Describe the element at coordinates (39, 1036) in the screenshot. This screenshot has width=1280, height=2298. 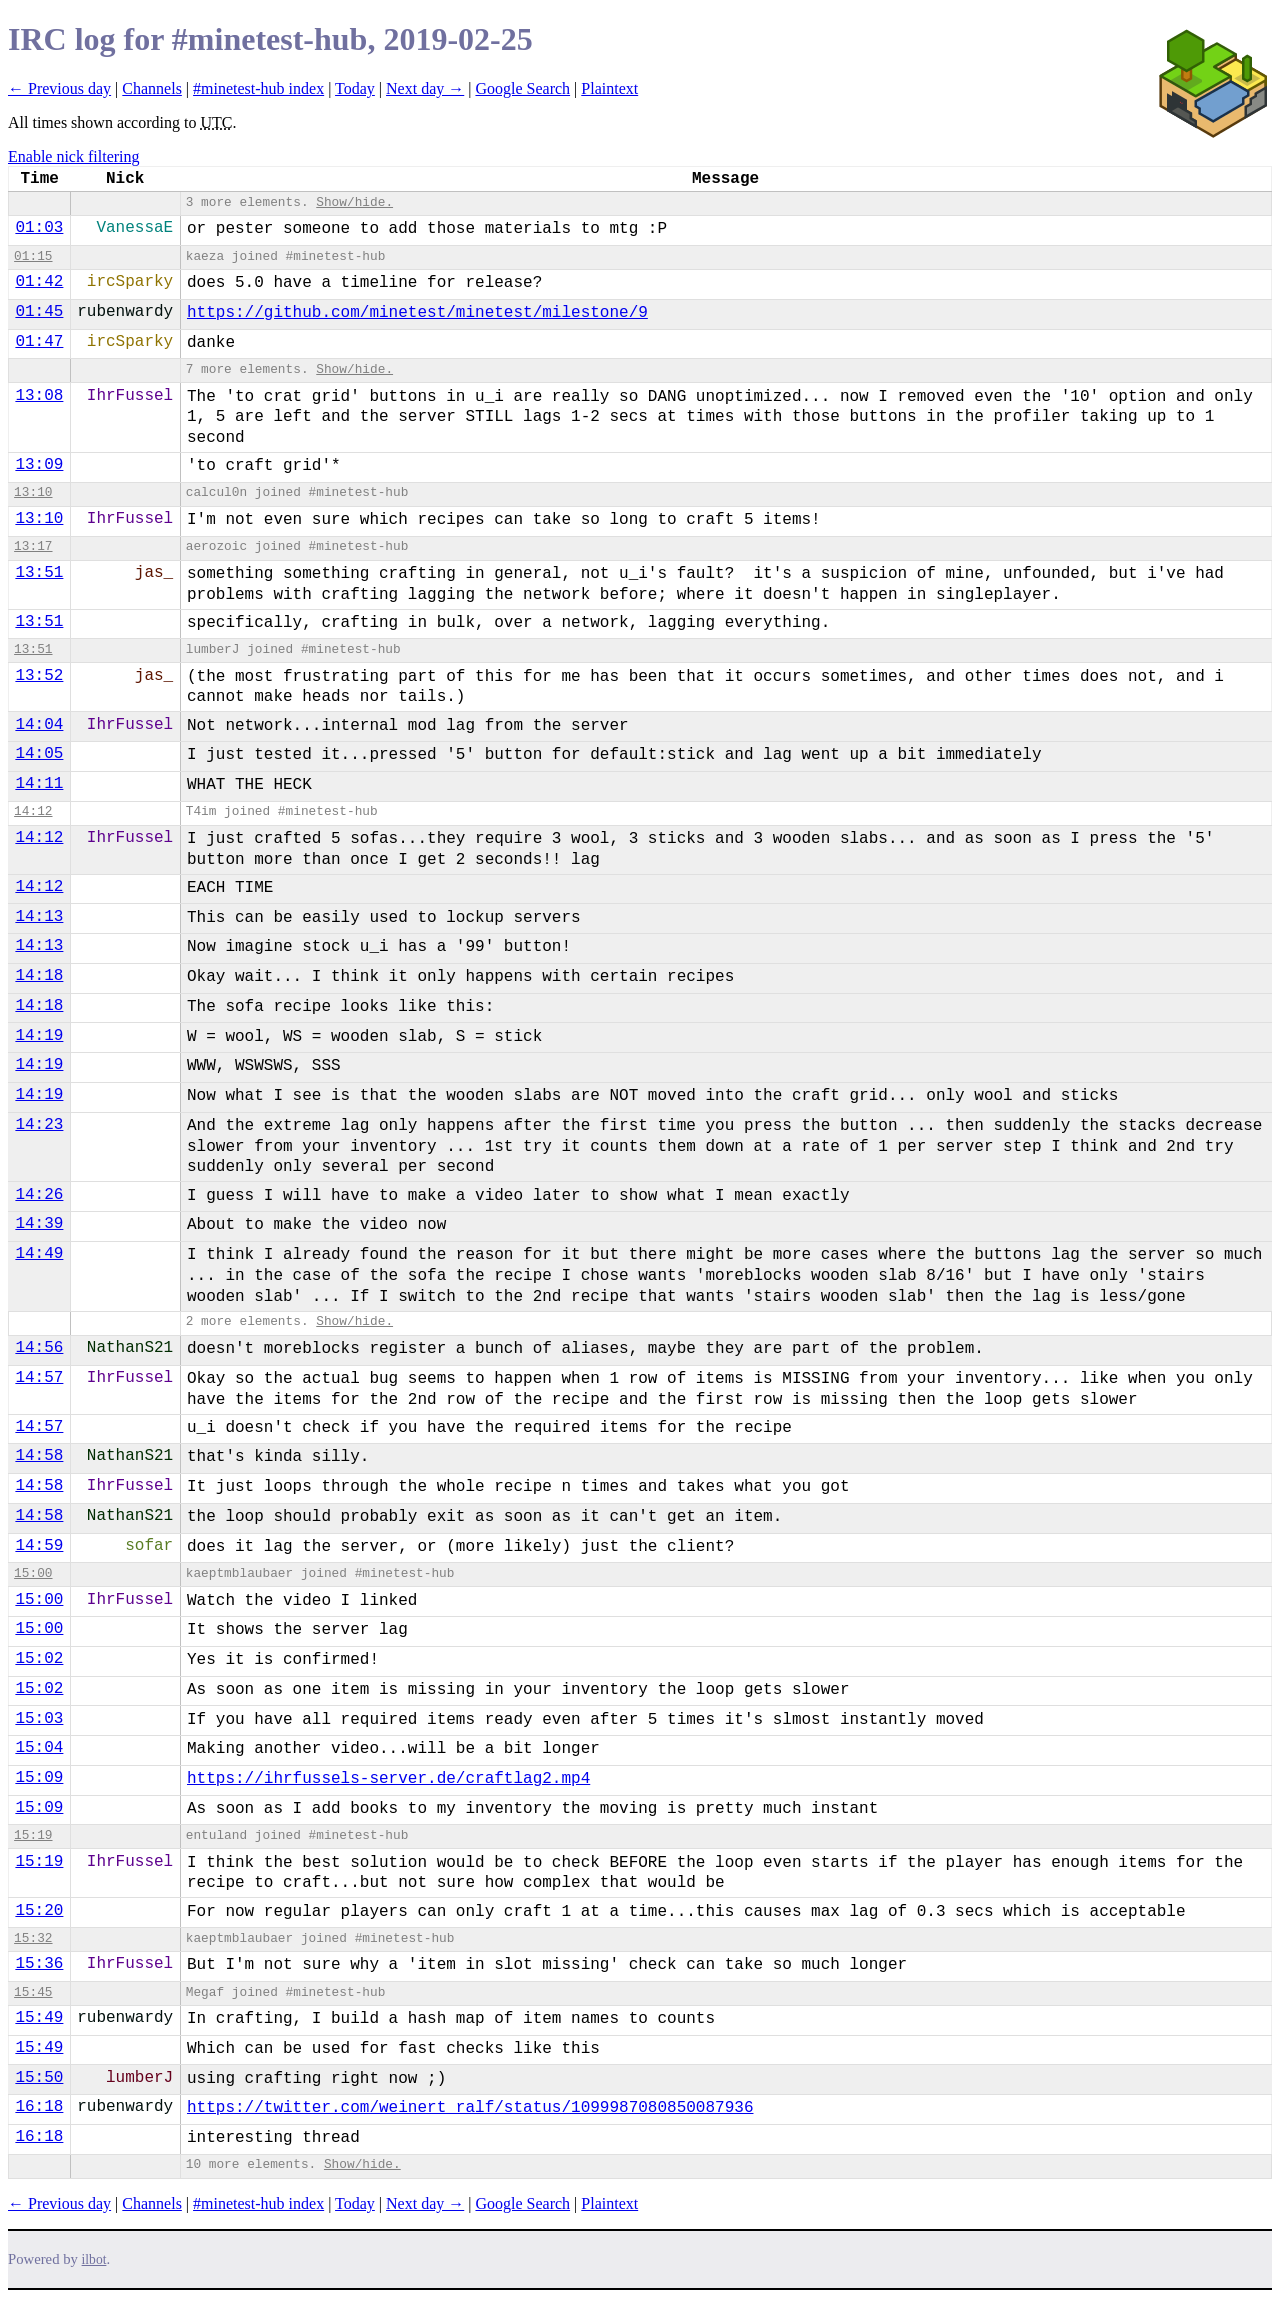
I see `14:19` at that location.